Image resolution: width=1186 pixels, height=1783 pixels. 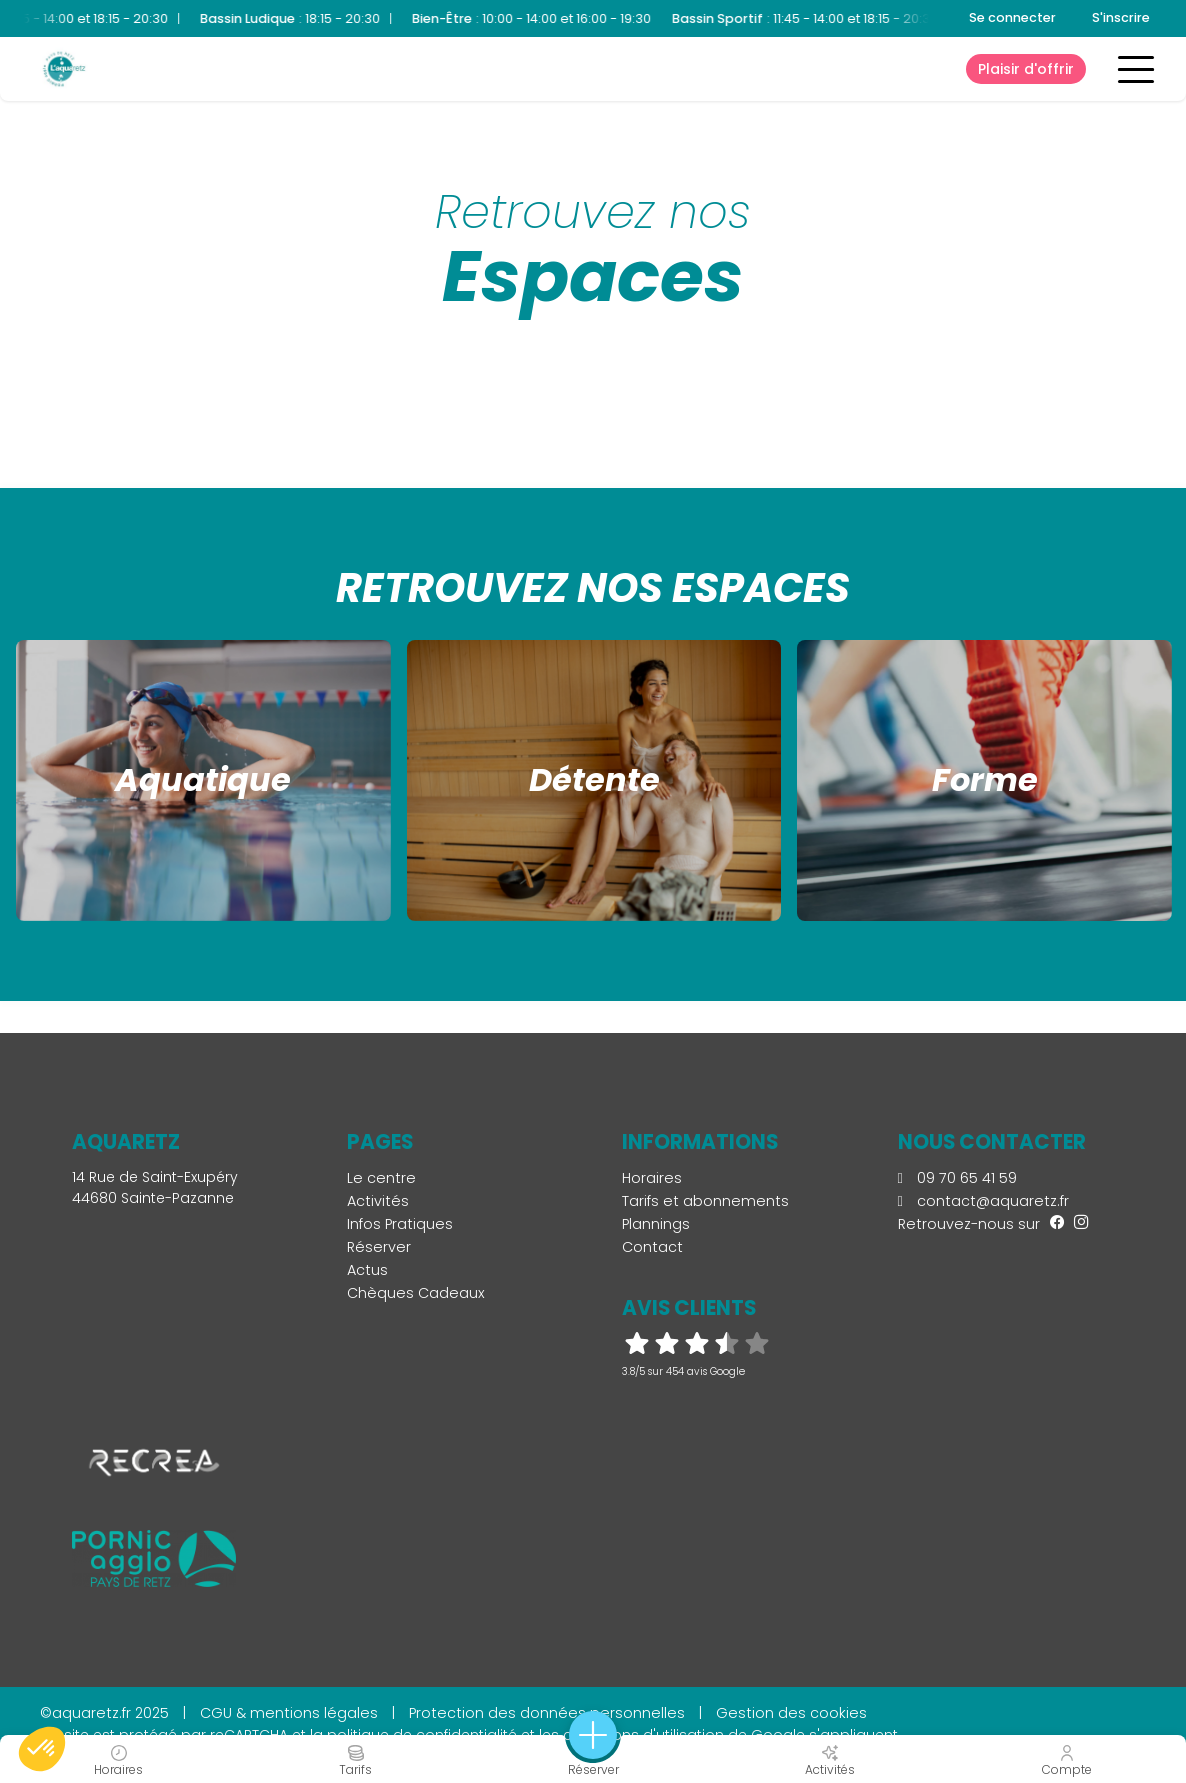 What do you see at coordinates (400, 1224) in the screenshot?
I see `Infos Pratiques` at bounding box center [400, 1224].